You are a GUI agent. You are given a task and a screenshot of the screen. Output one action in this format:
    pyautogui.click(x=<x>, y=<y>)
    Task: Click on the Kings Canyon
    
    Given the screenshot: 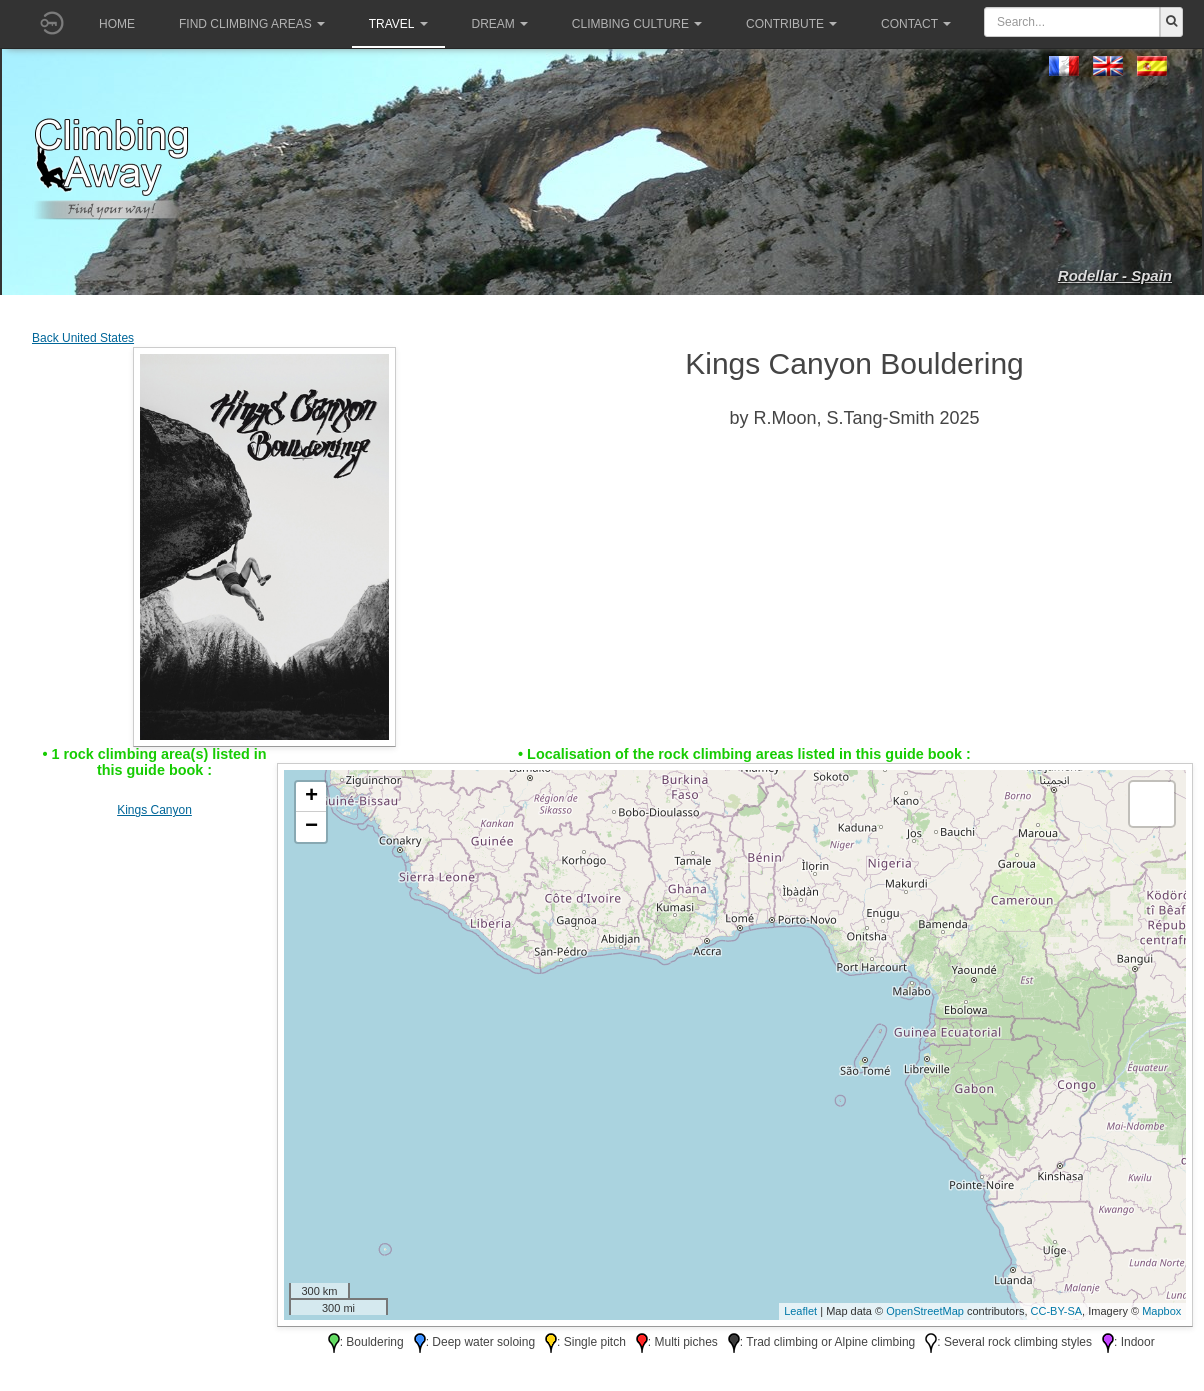 What is the action you would take?
    pyautogui.click(x=154, y=810)
    